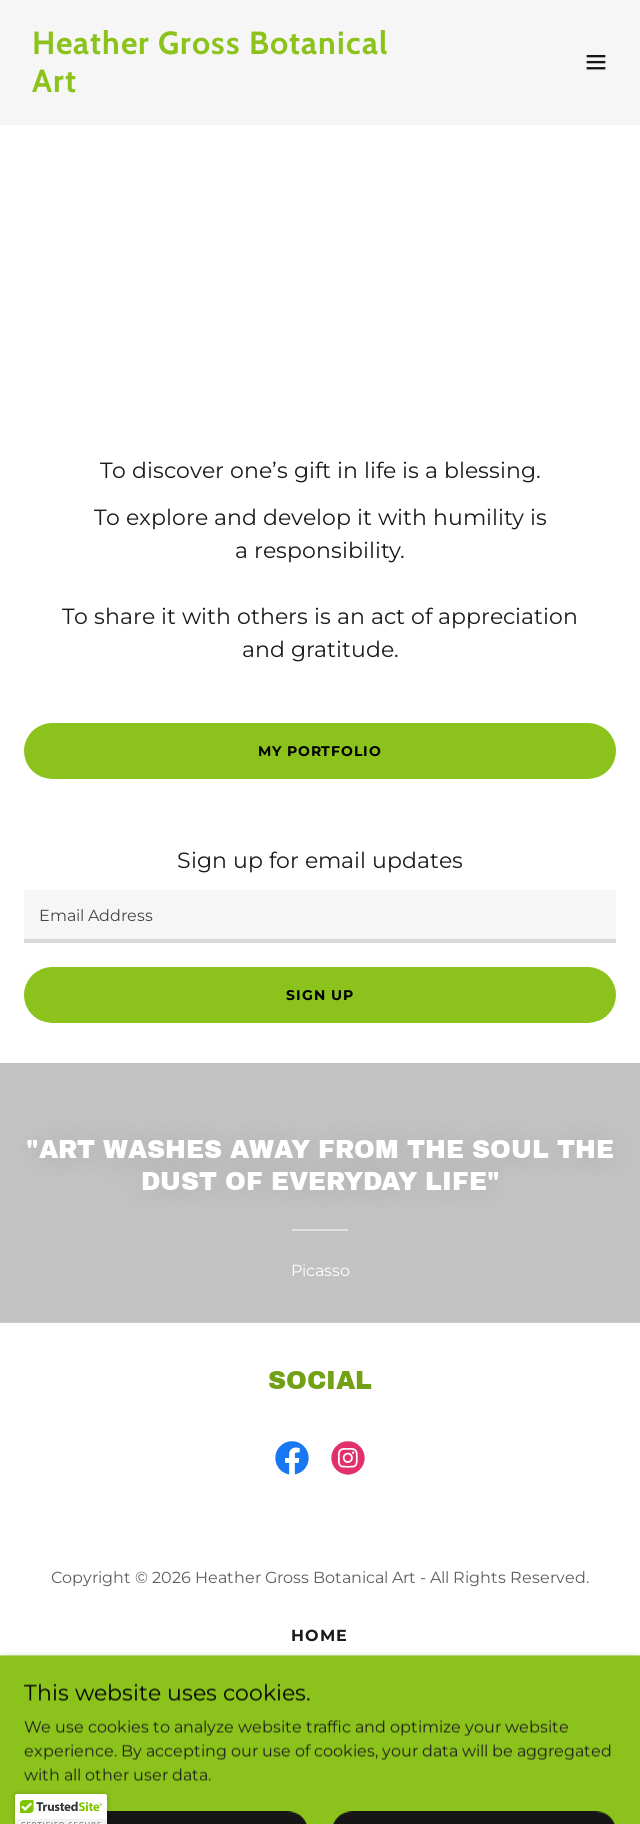  What do you see at coordinates (320, 916) in the screenshot?
I see `[textbox]` at bounding box center [320, 916].